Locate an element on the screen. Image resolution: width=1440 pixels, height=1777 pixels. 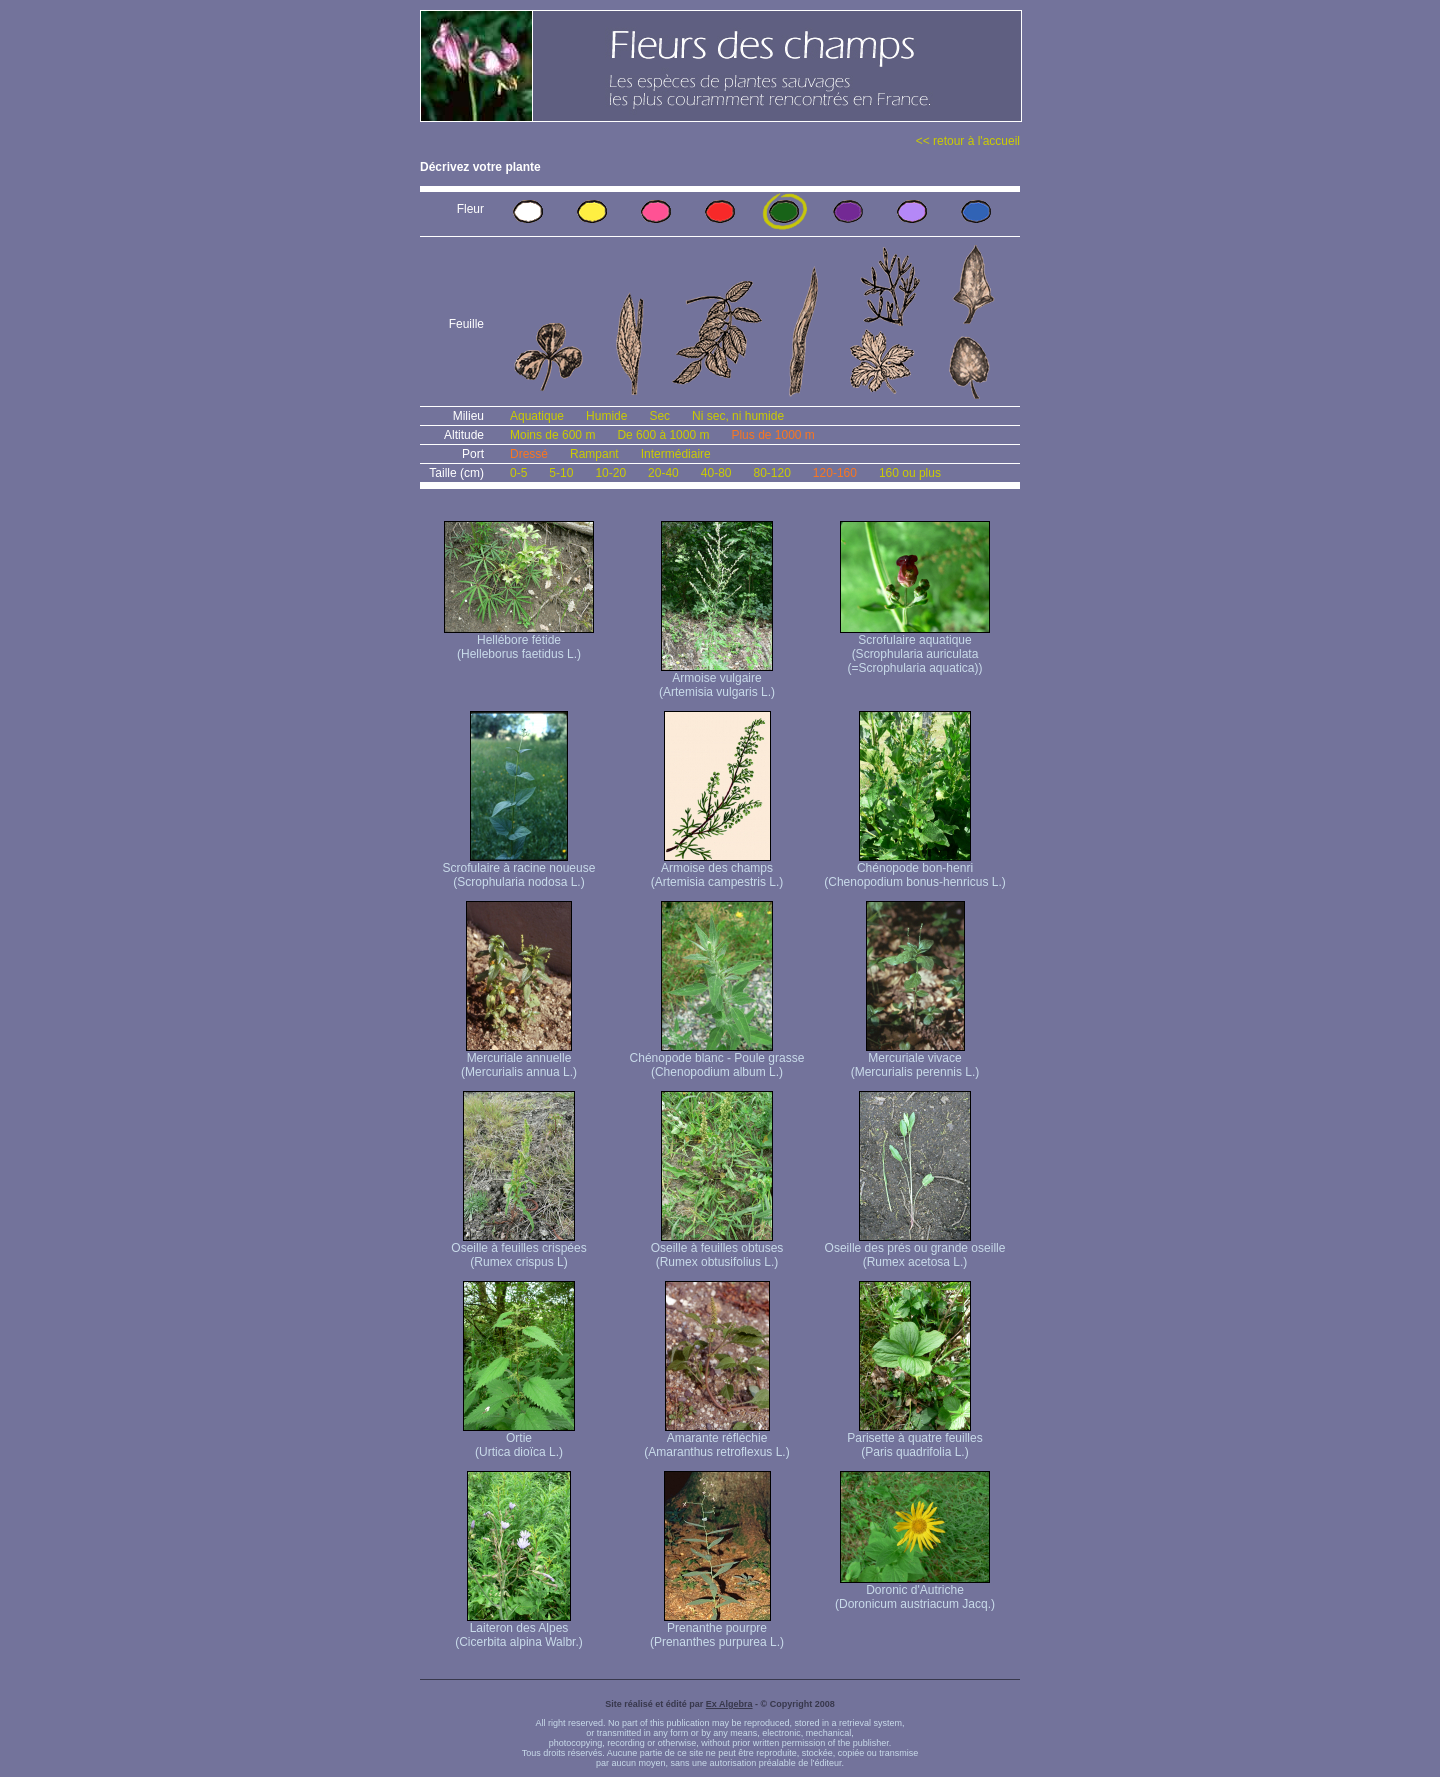
0-5 is located at coordinates (518, 473).